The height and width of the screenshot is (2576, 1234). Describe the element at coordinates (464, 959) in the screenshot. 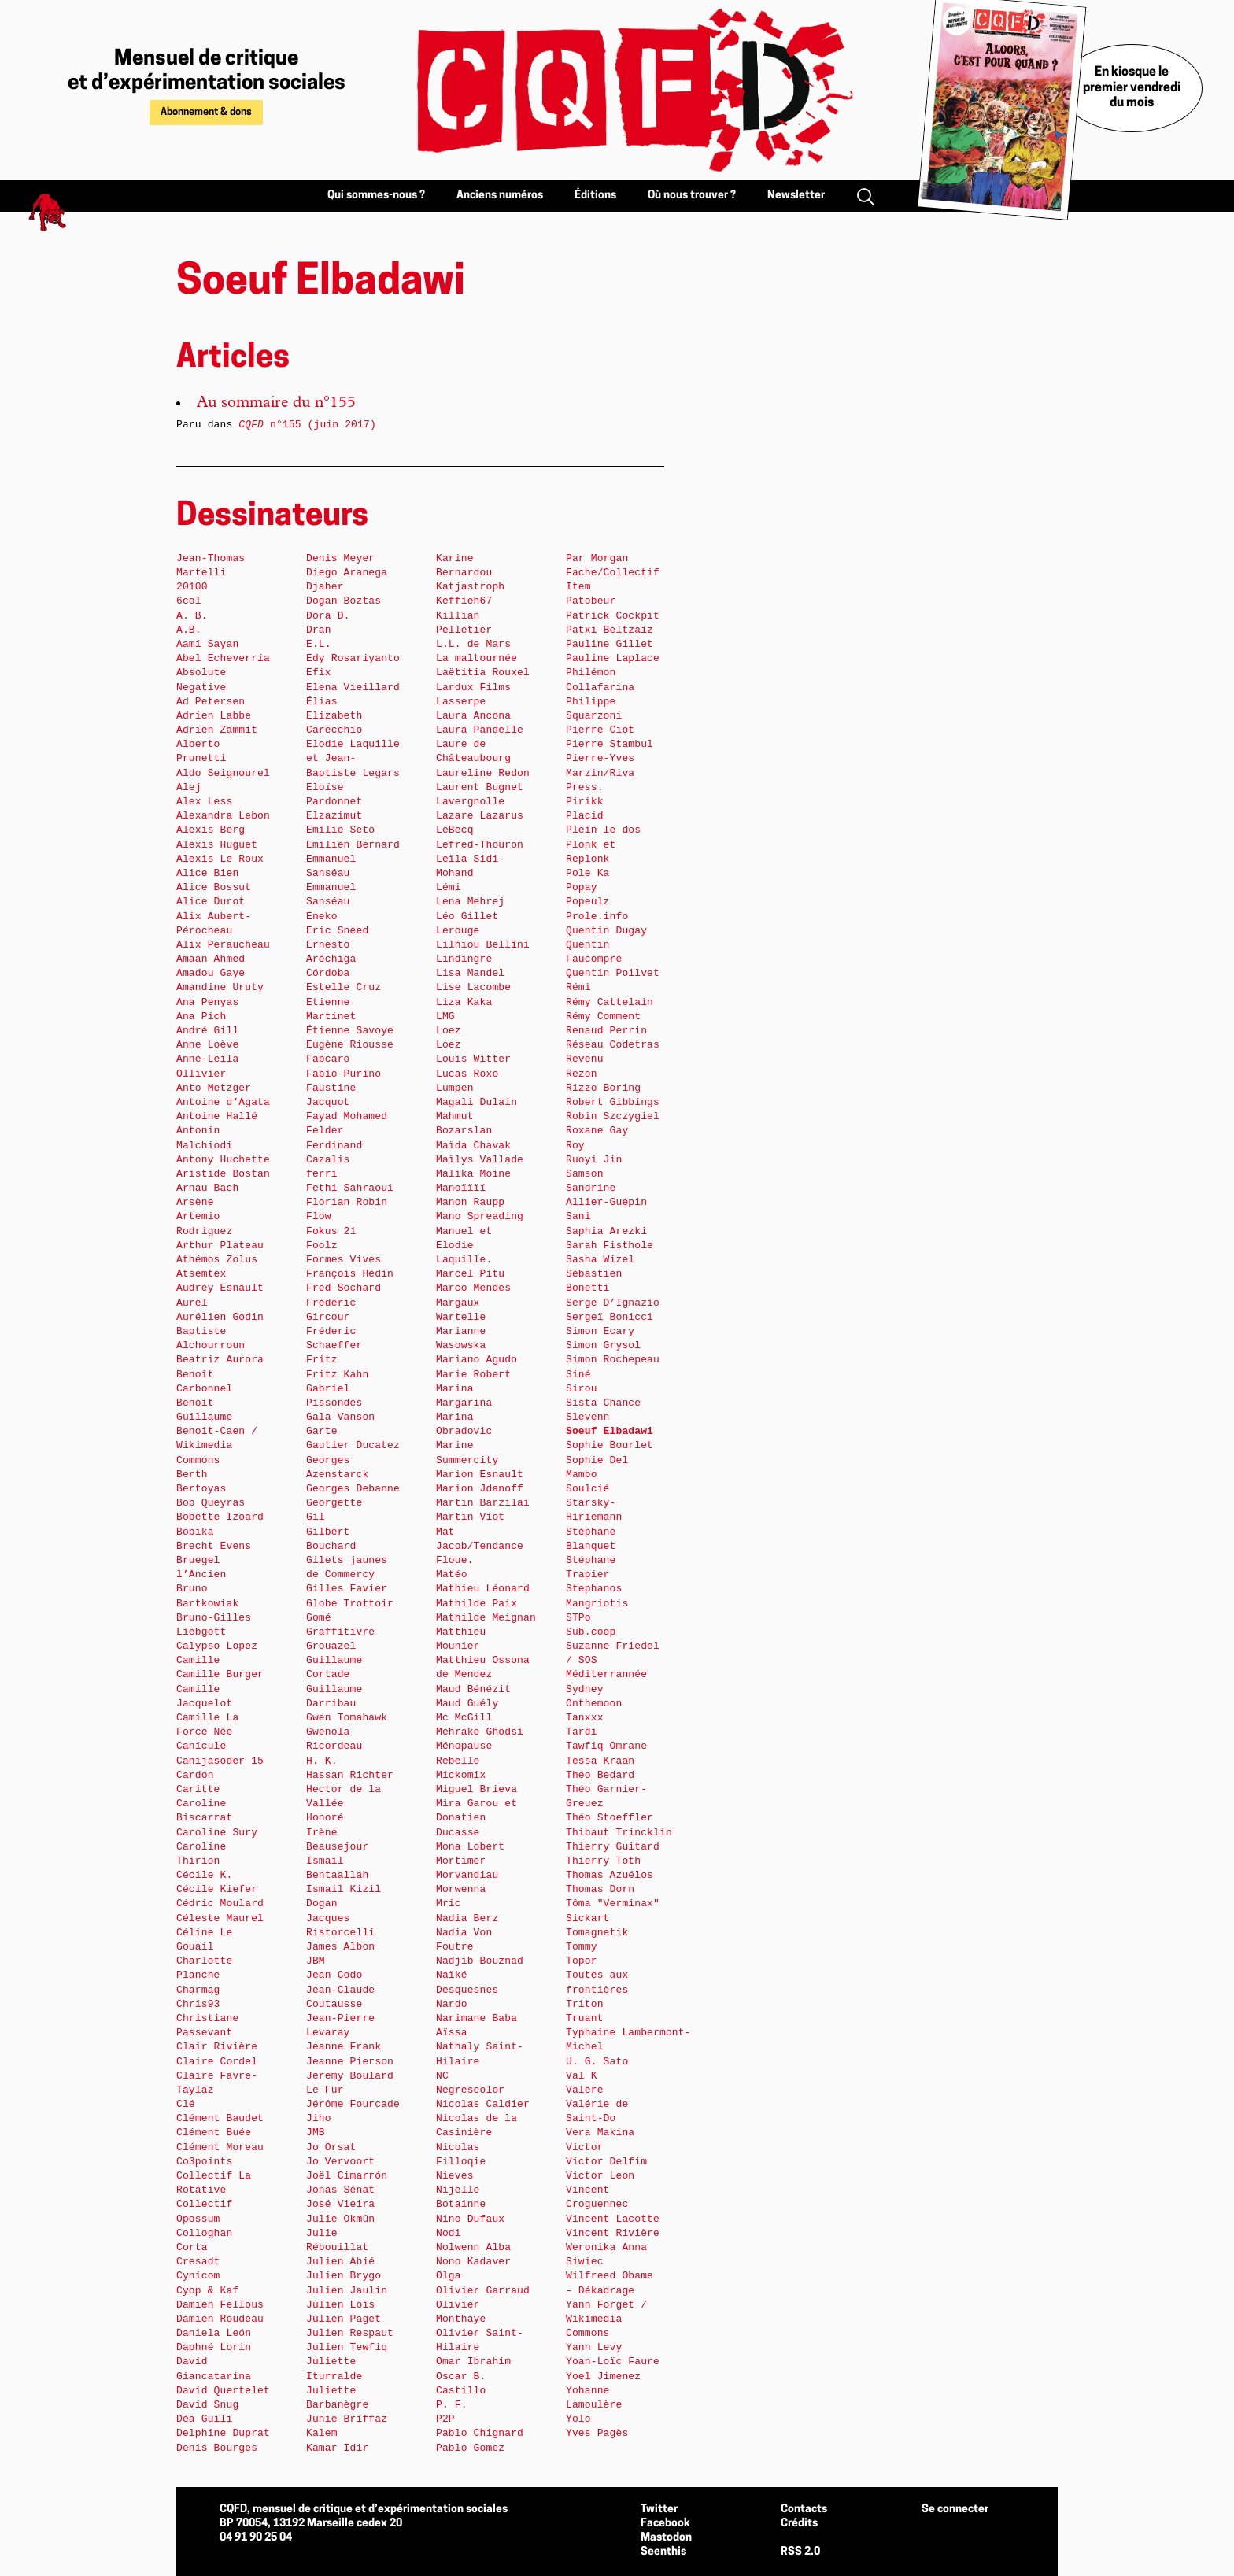

I see `Lindingre` at that location.